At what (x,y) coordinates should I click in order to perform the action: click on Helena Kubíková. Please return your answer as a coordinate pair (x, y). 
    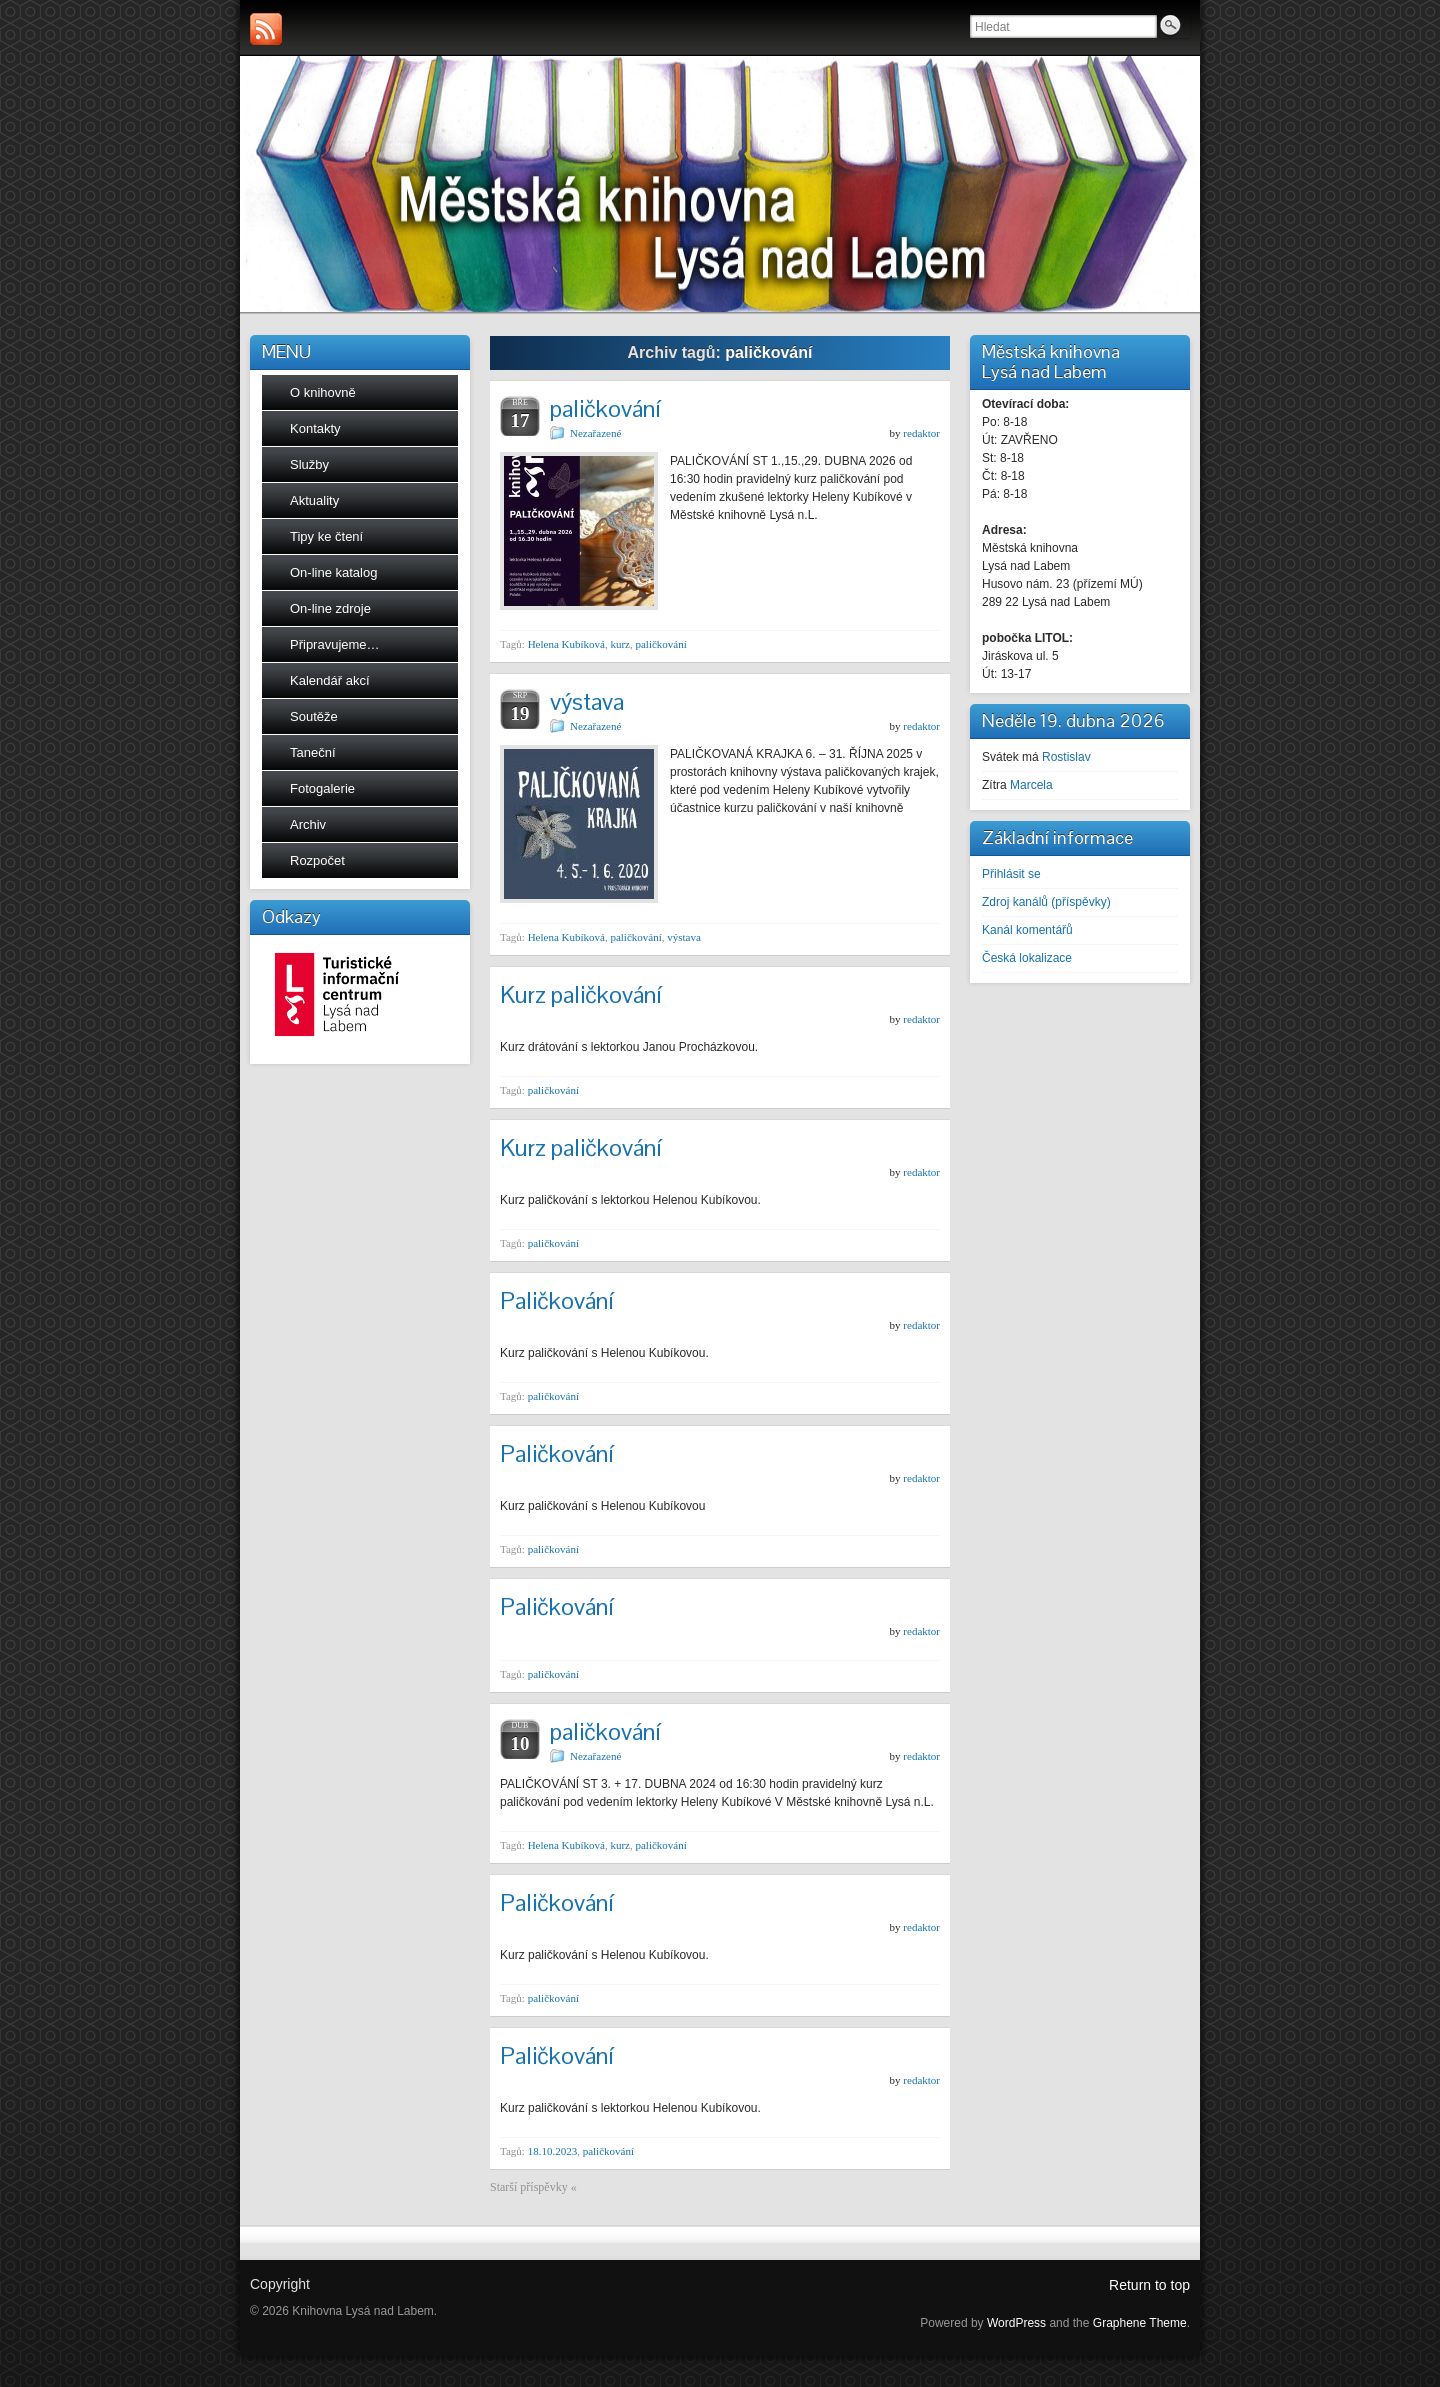
    Looking at the image, I should click on (566, 644).